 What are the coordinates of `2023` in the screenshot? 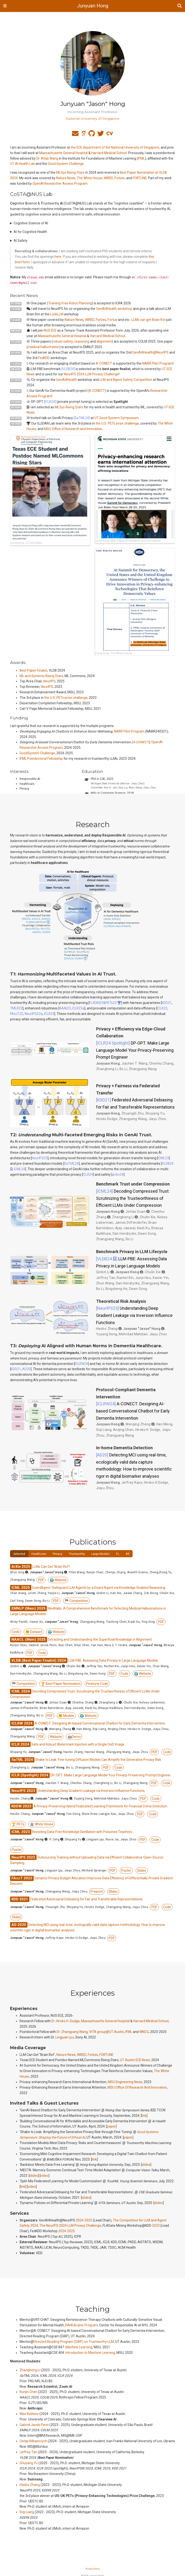 It's located at (156, 2225).